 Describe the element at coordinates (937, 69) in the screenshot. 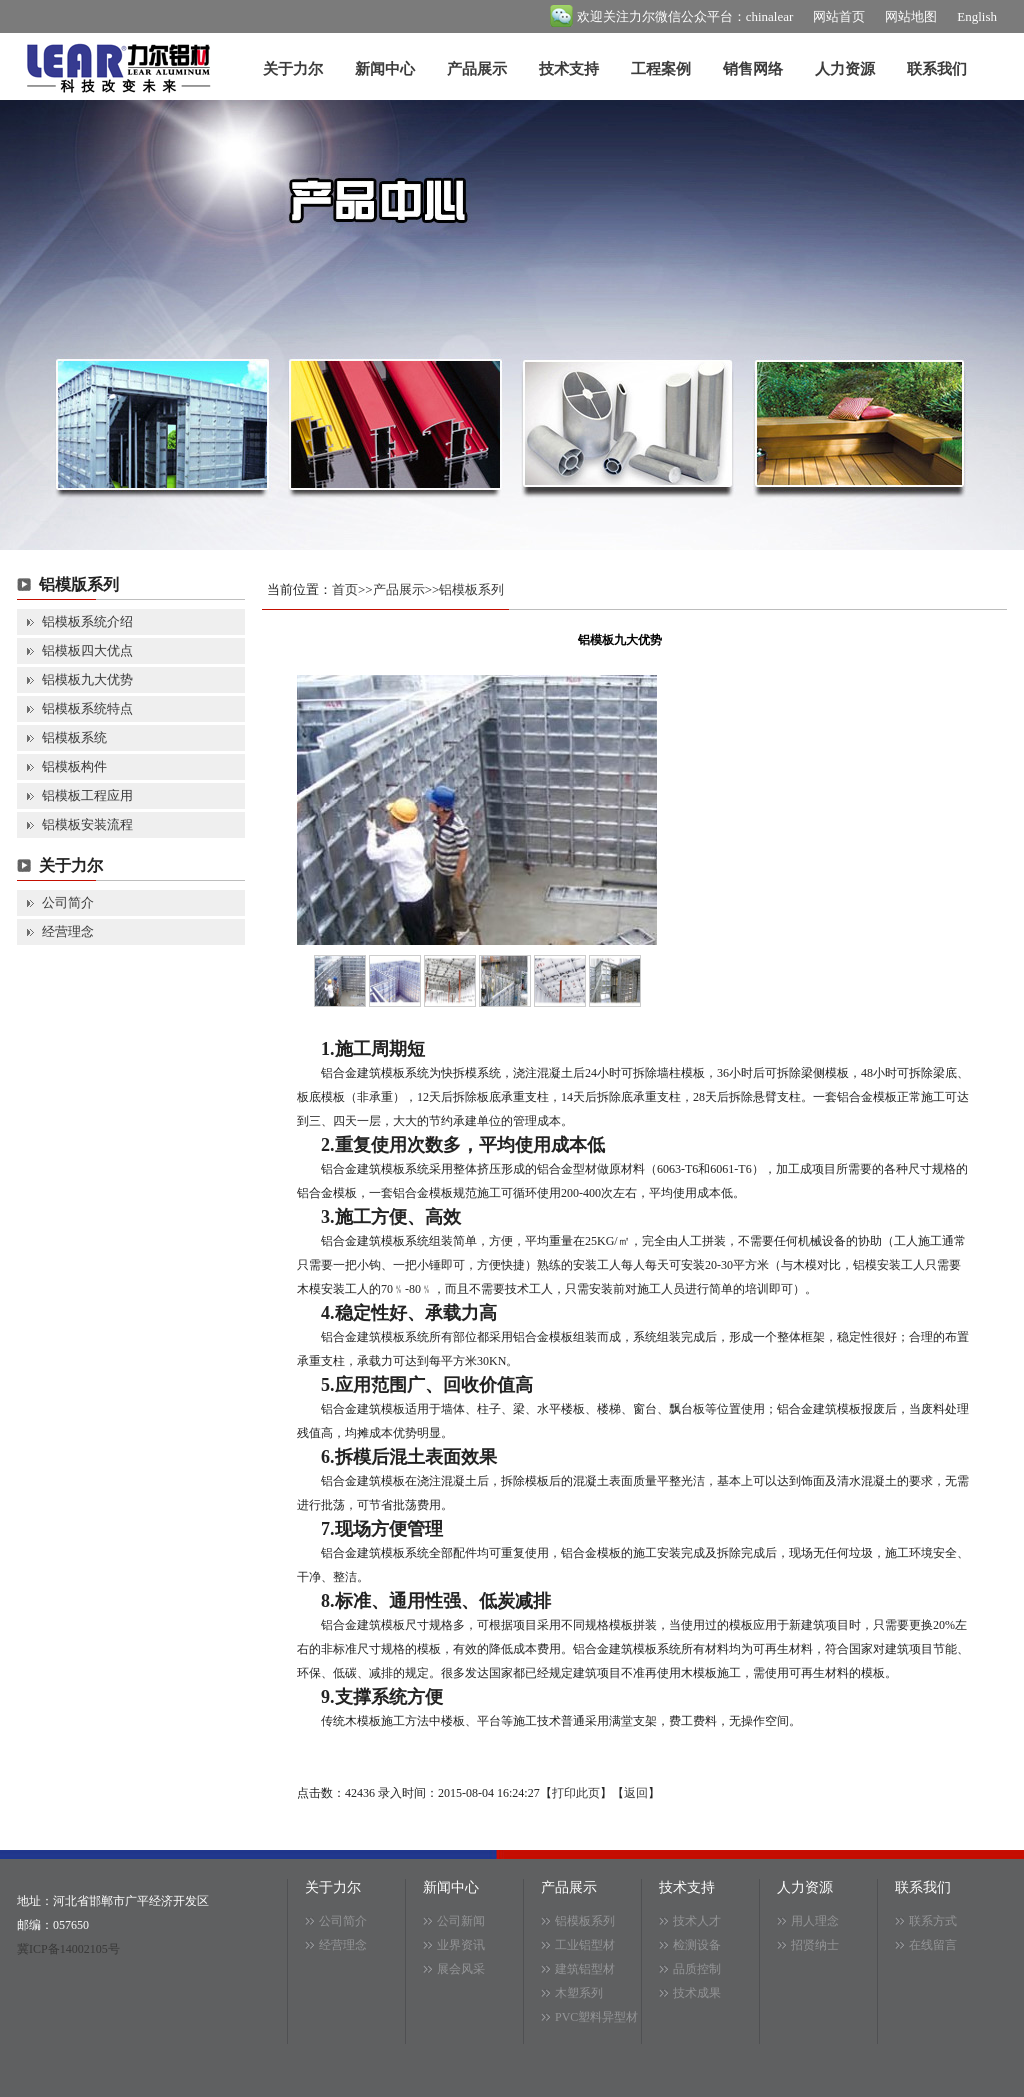

I see `联系我们` at that location.